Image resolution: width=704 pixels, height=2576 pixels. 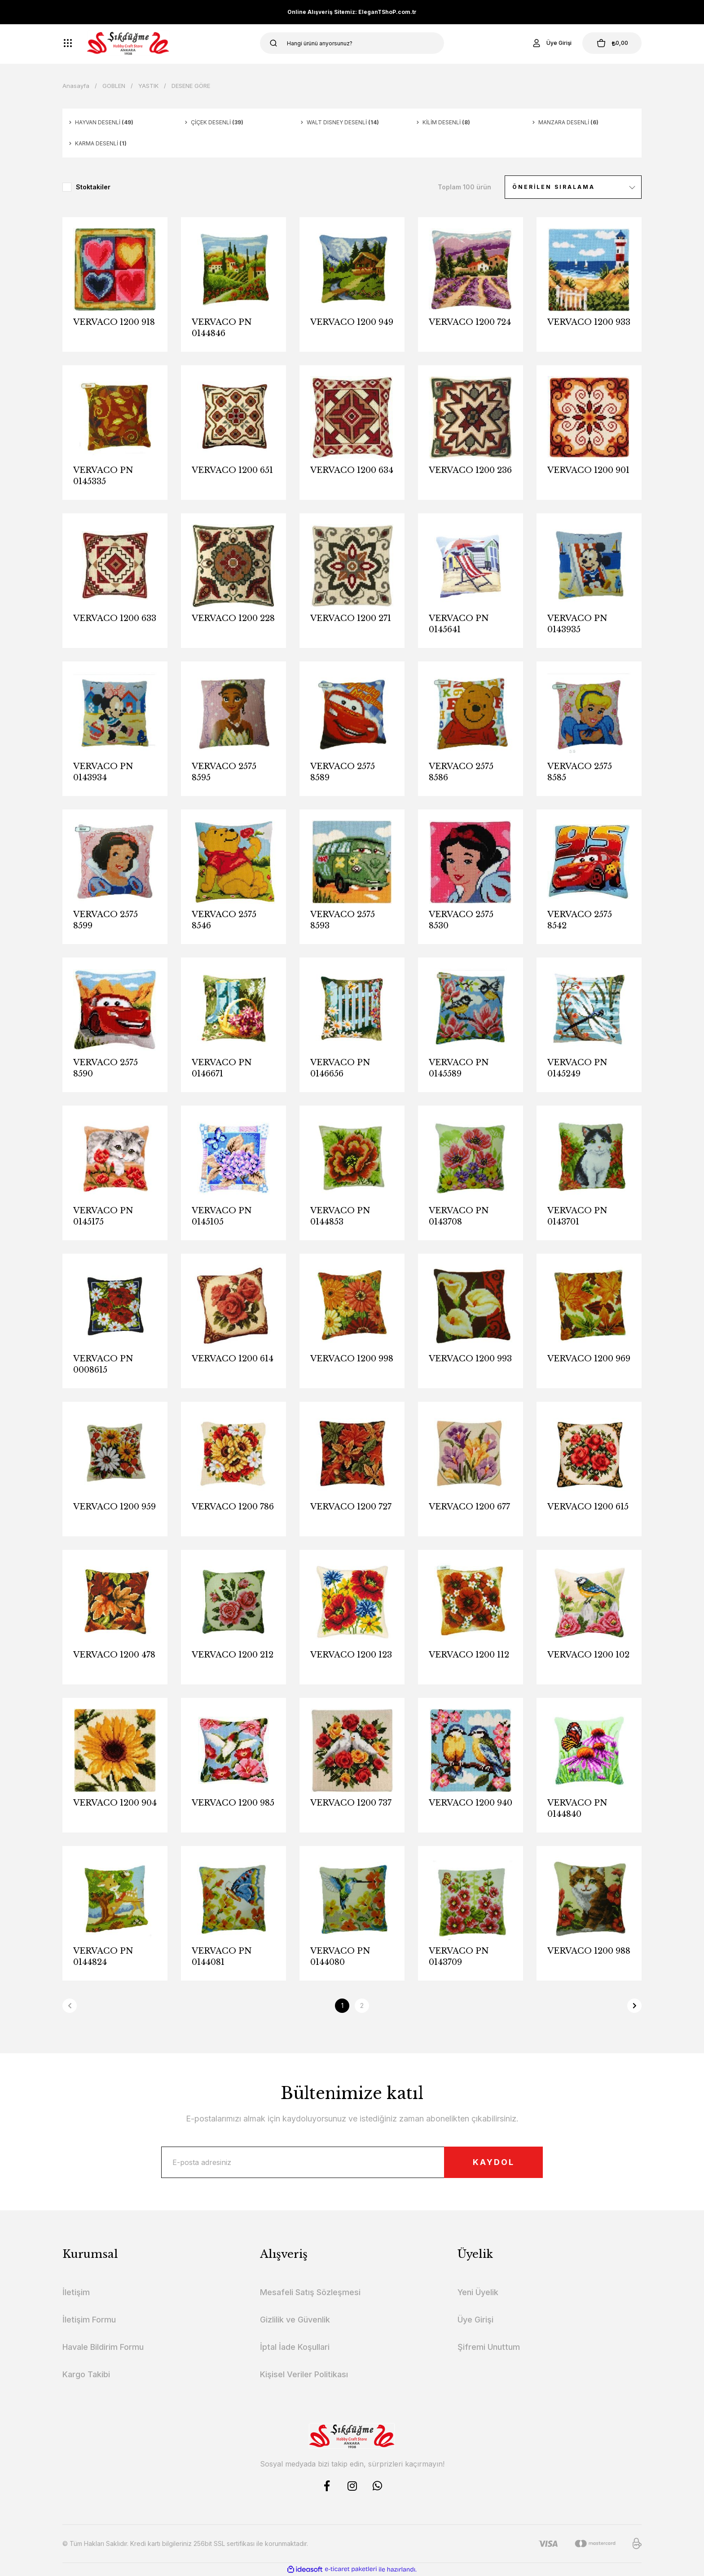 What do you see at coordinates (222, 1216) in the screenshot?
I see `VERVACO PN 0145105` at bounding box center [222, 1216].